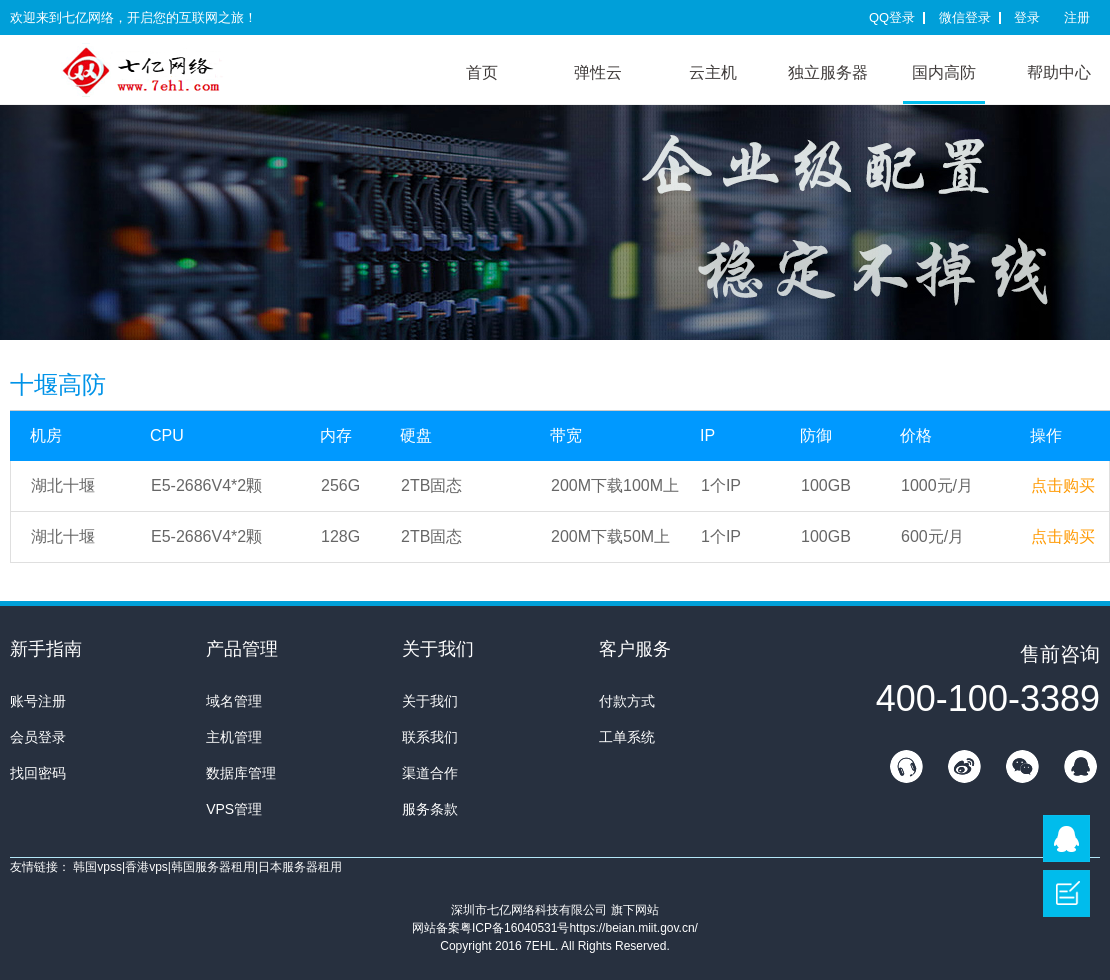  What do you see at coordinates (713, 72) in the screenshot?
I see `云主机` at bounding box center [713, 72].